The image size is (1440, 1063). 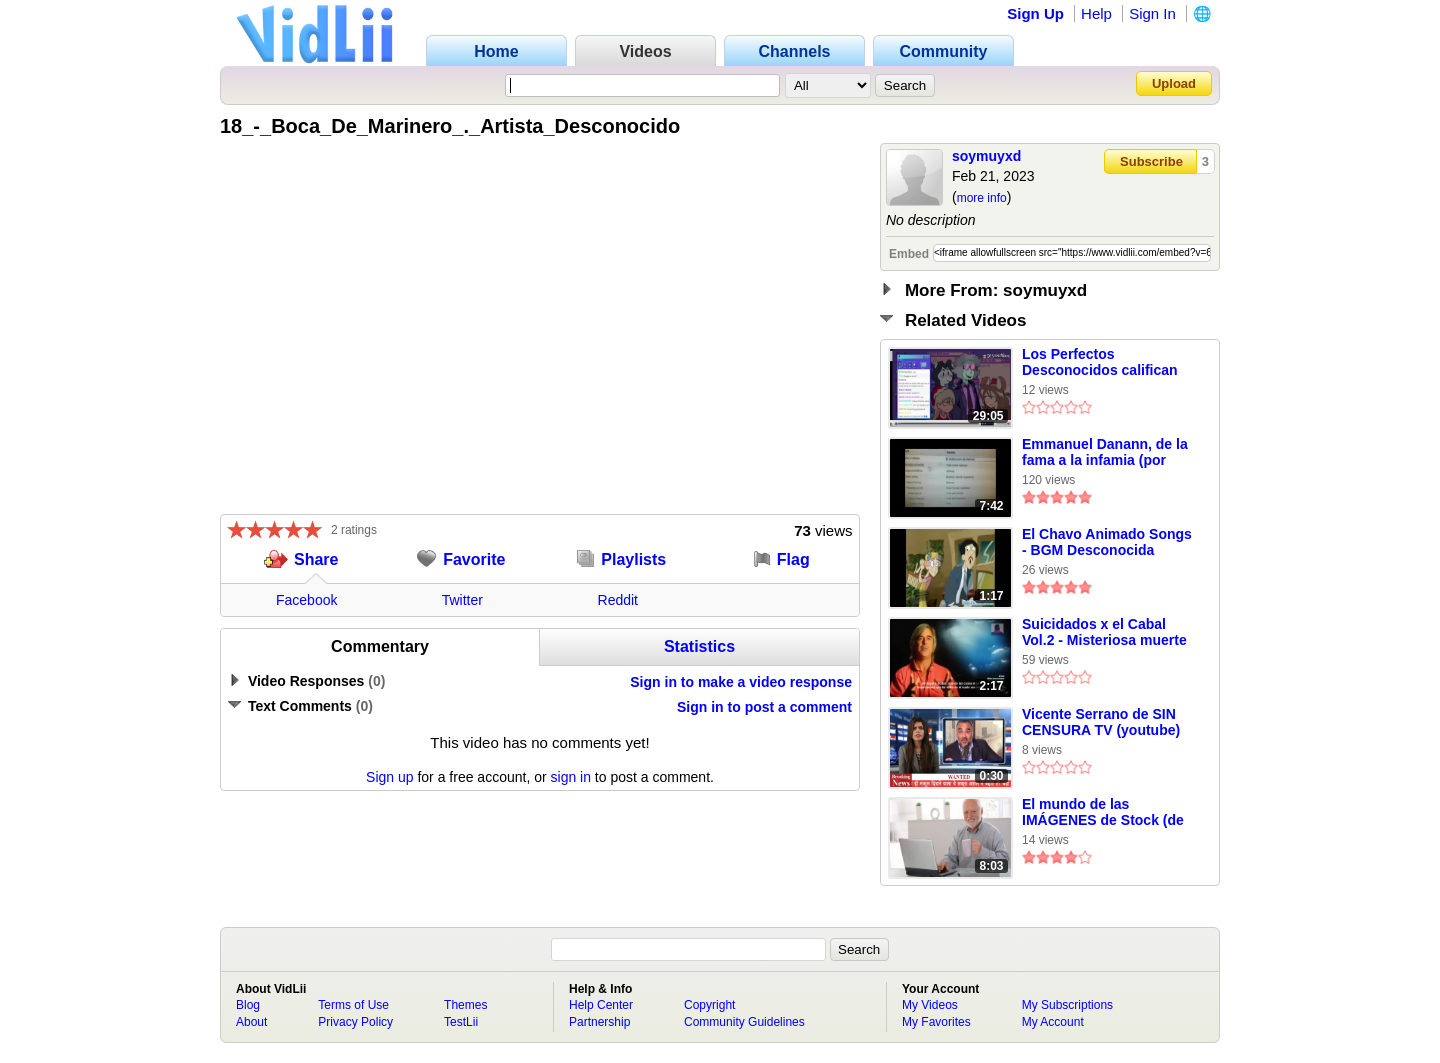 What do you see at coordinates (982, 198) in the screenshot?
I see `more info` at bounding box center [982, 198].